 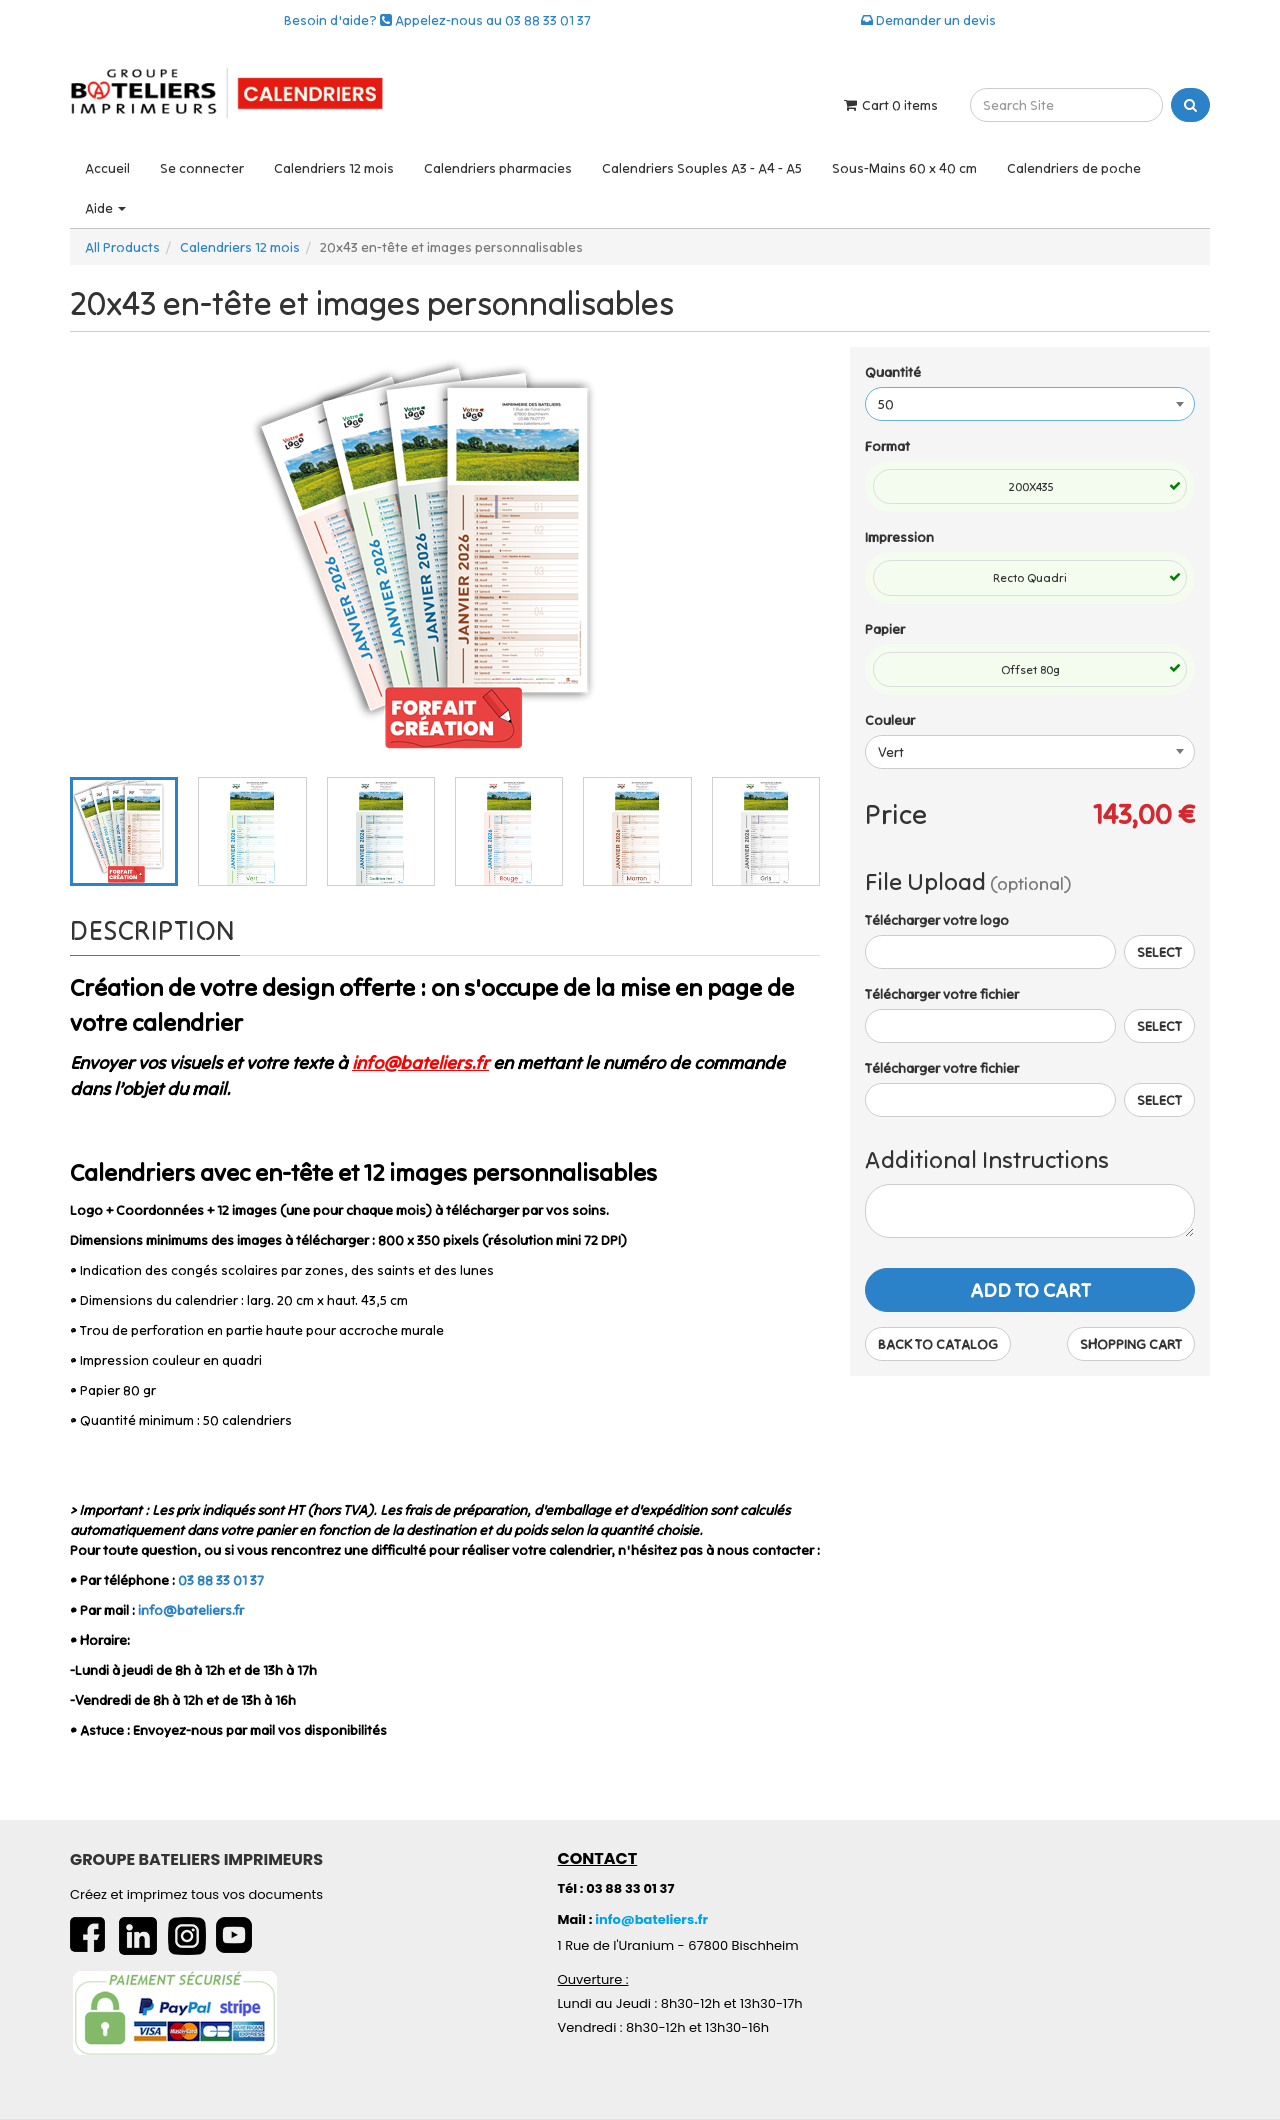 I want to click on Cart items [Shopping Cart], so click(x=889, y=105).